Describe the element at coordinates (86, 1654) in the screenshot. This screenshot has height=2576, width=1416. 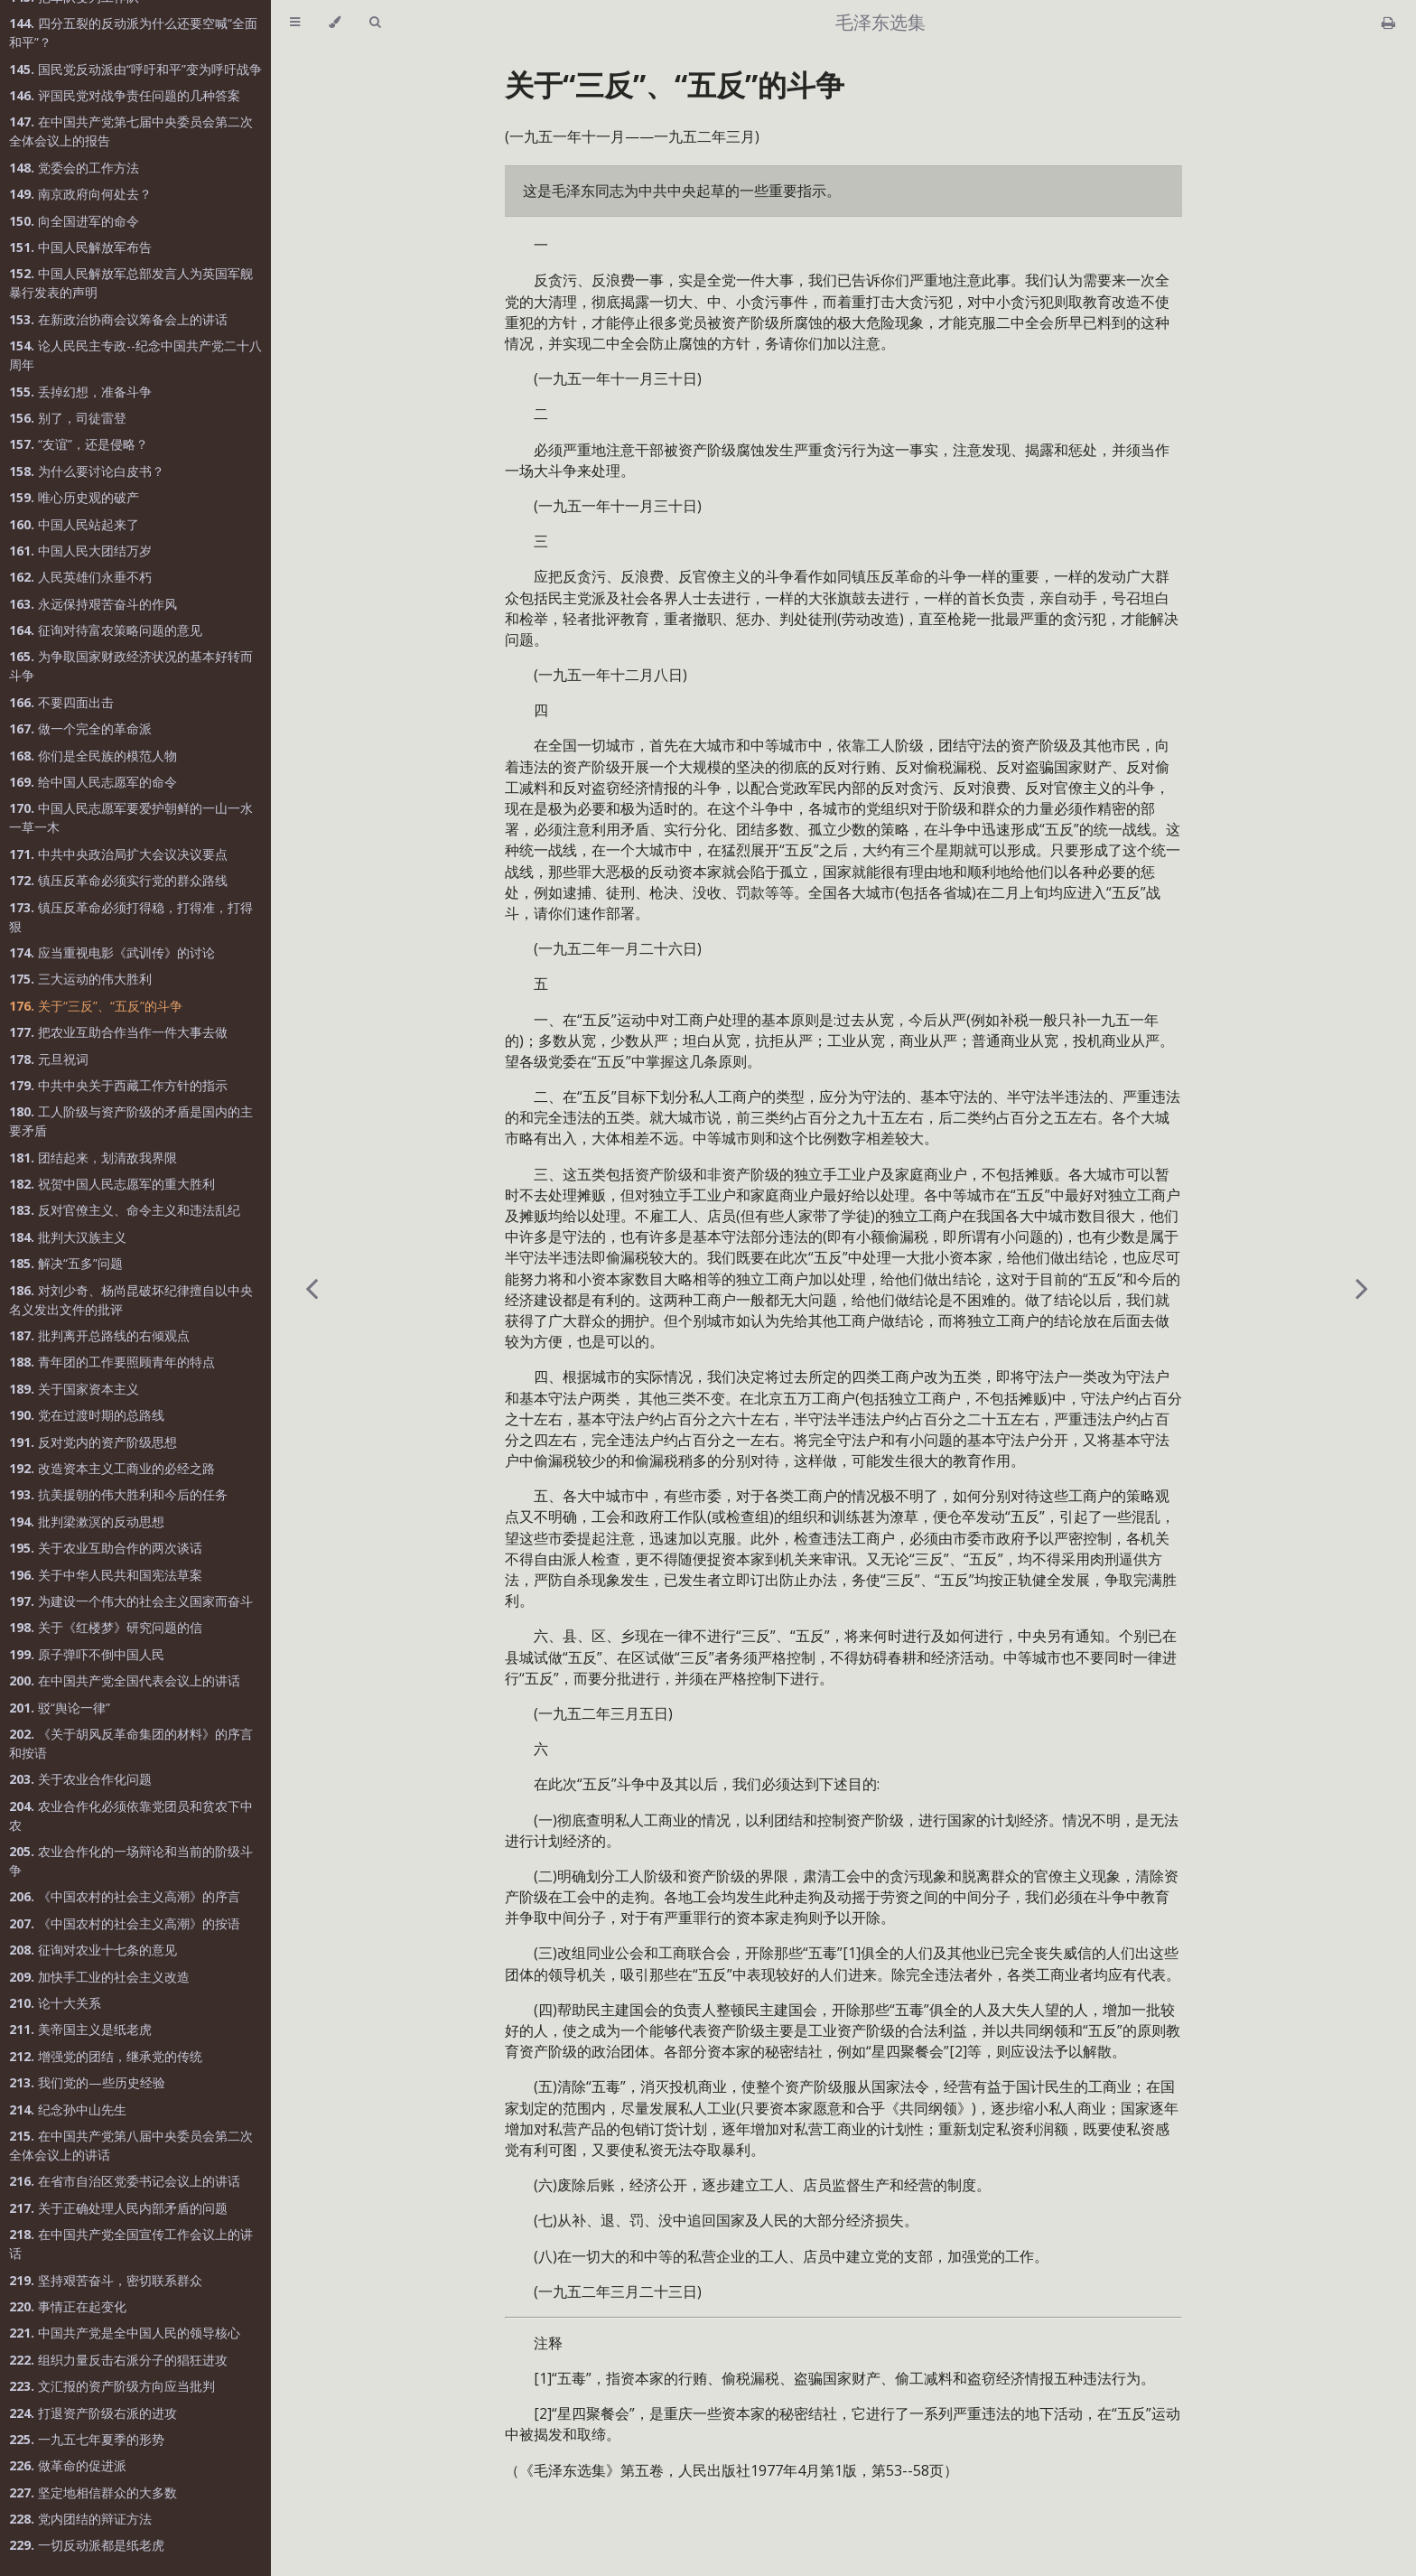
I see `原子弹吓不倒中国人民` at that location.